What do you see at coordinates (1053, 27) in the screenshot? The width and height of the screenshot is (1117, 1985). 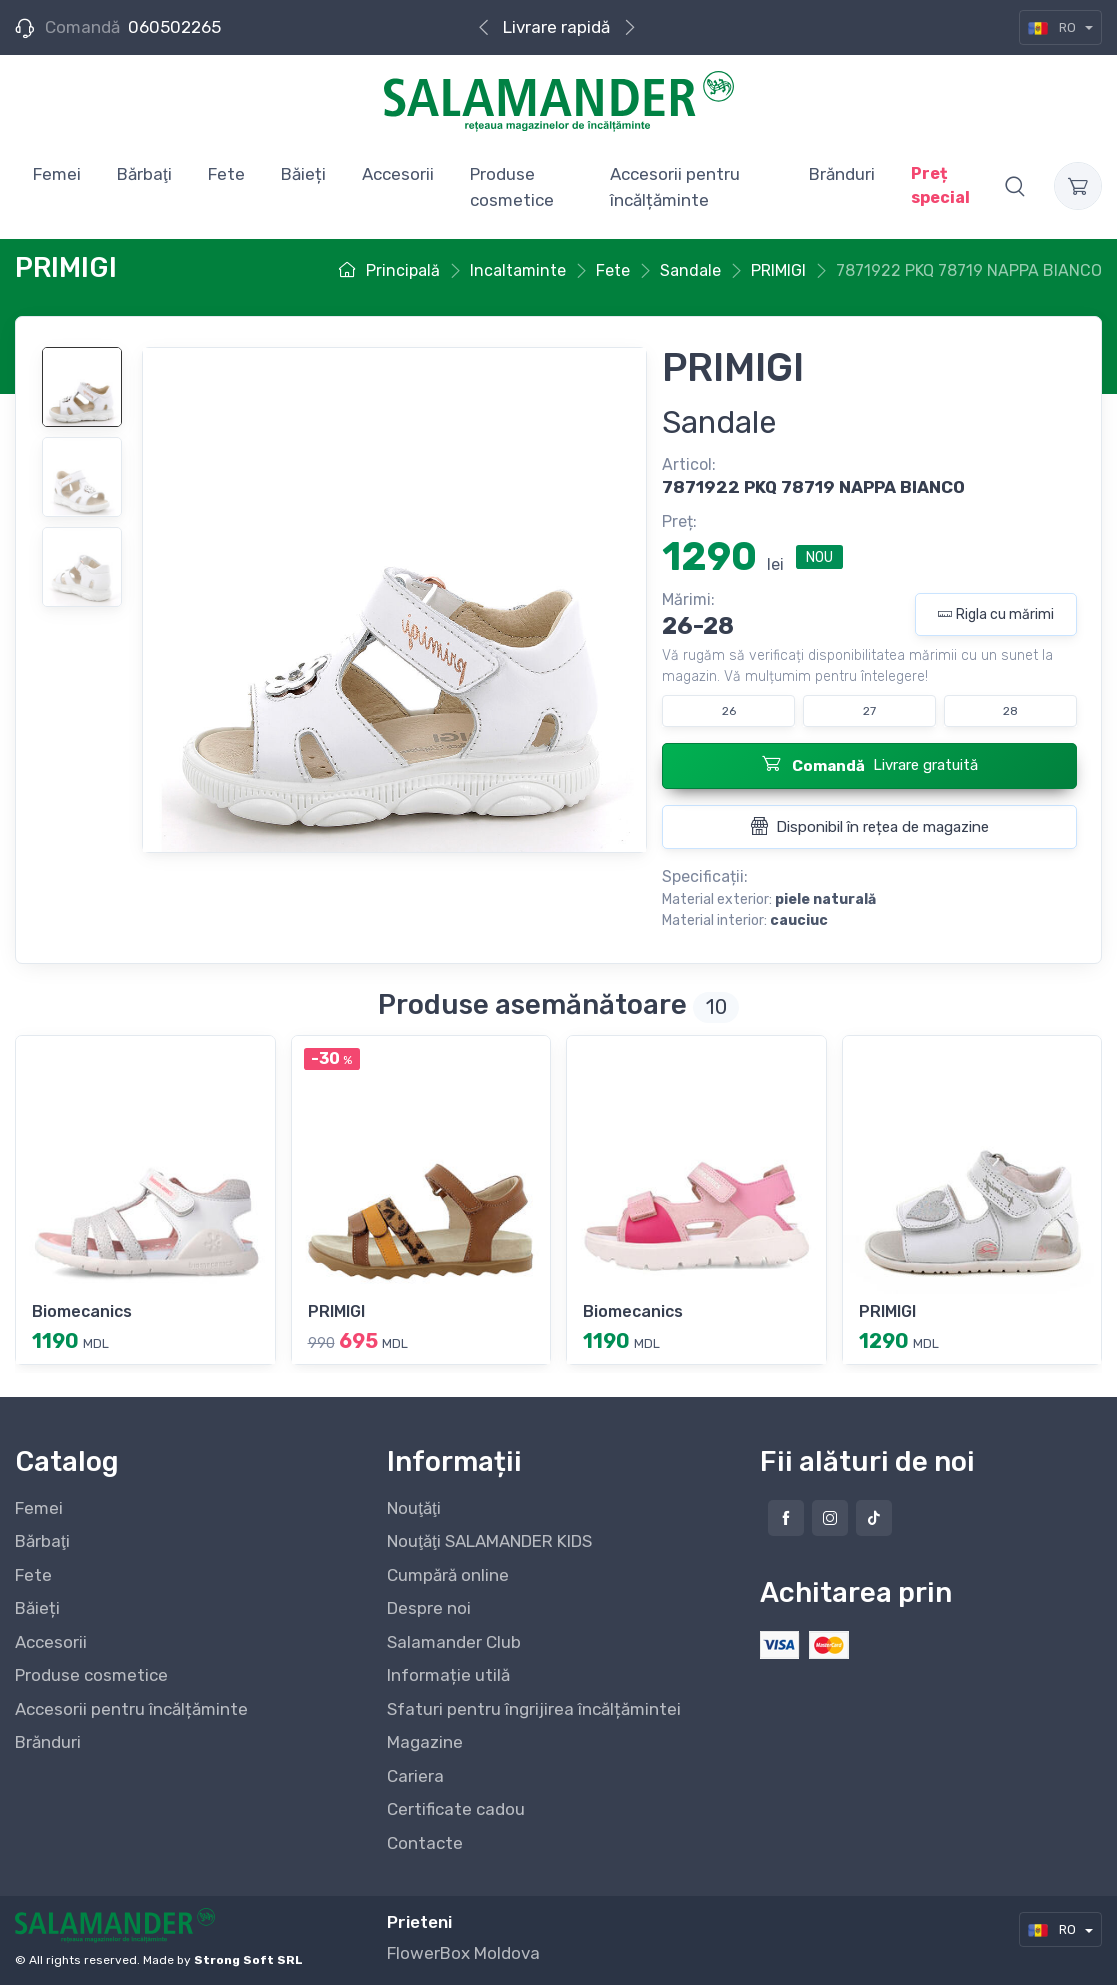 I see `RO` at bounding box center [1053, 27].